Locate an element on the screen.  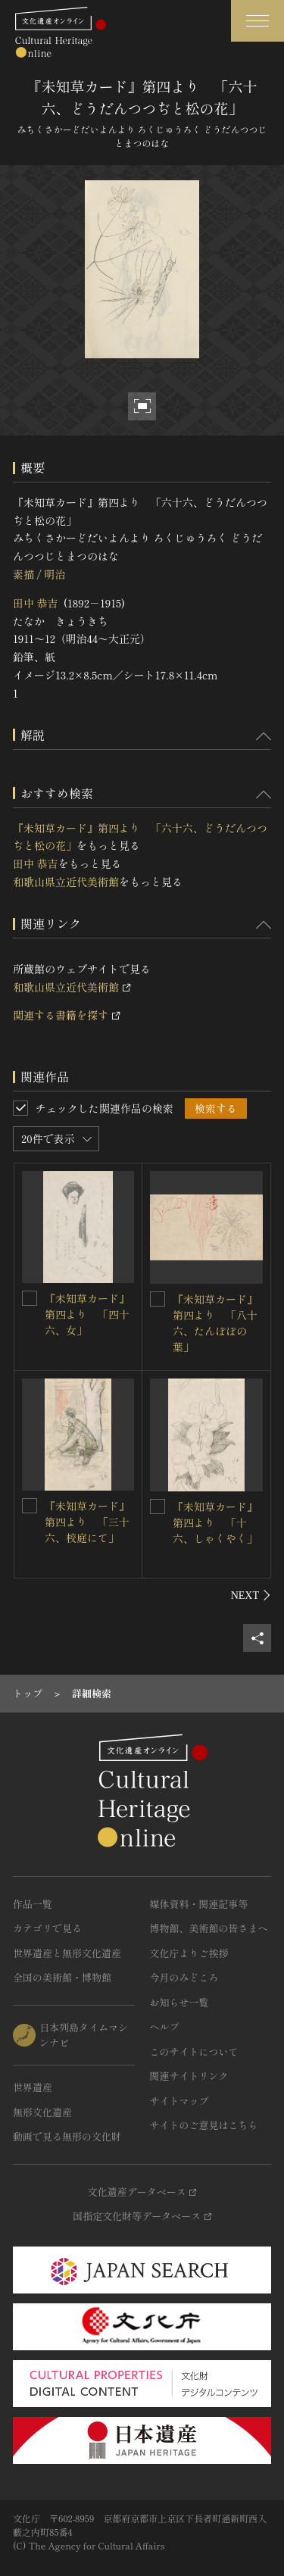
世界遺産 is located at coordinates (32, 2087).